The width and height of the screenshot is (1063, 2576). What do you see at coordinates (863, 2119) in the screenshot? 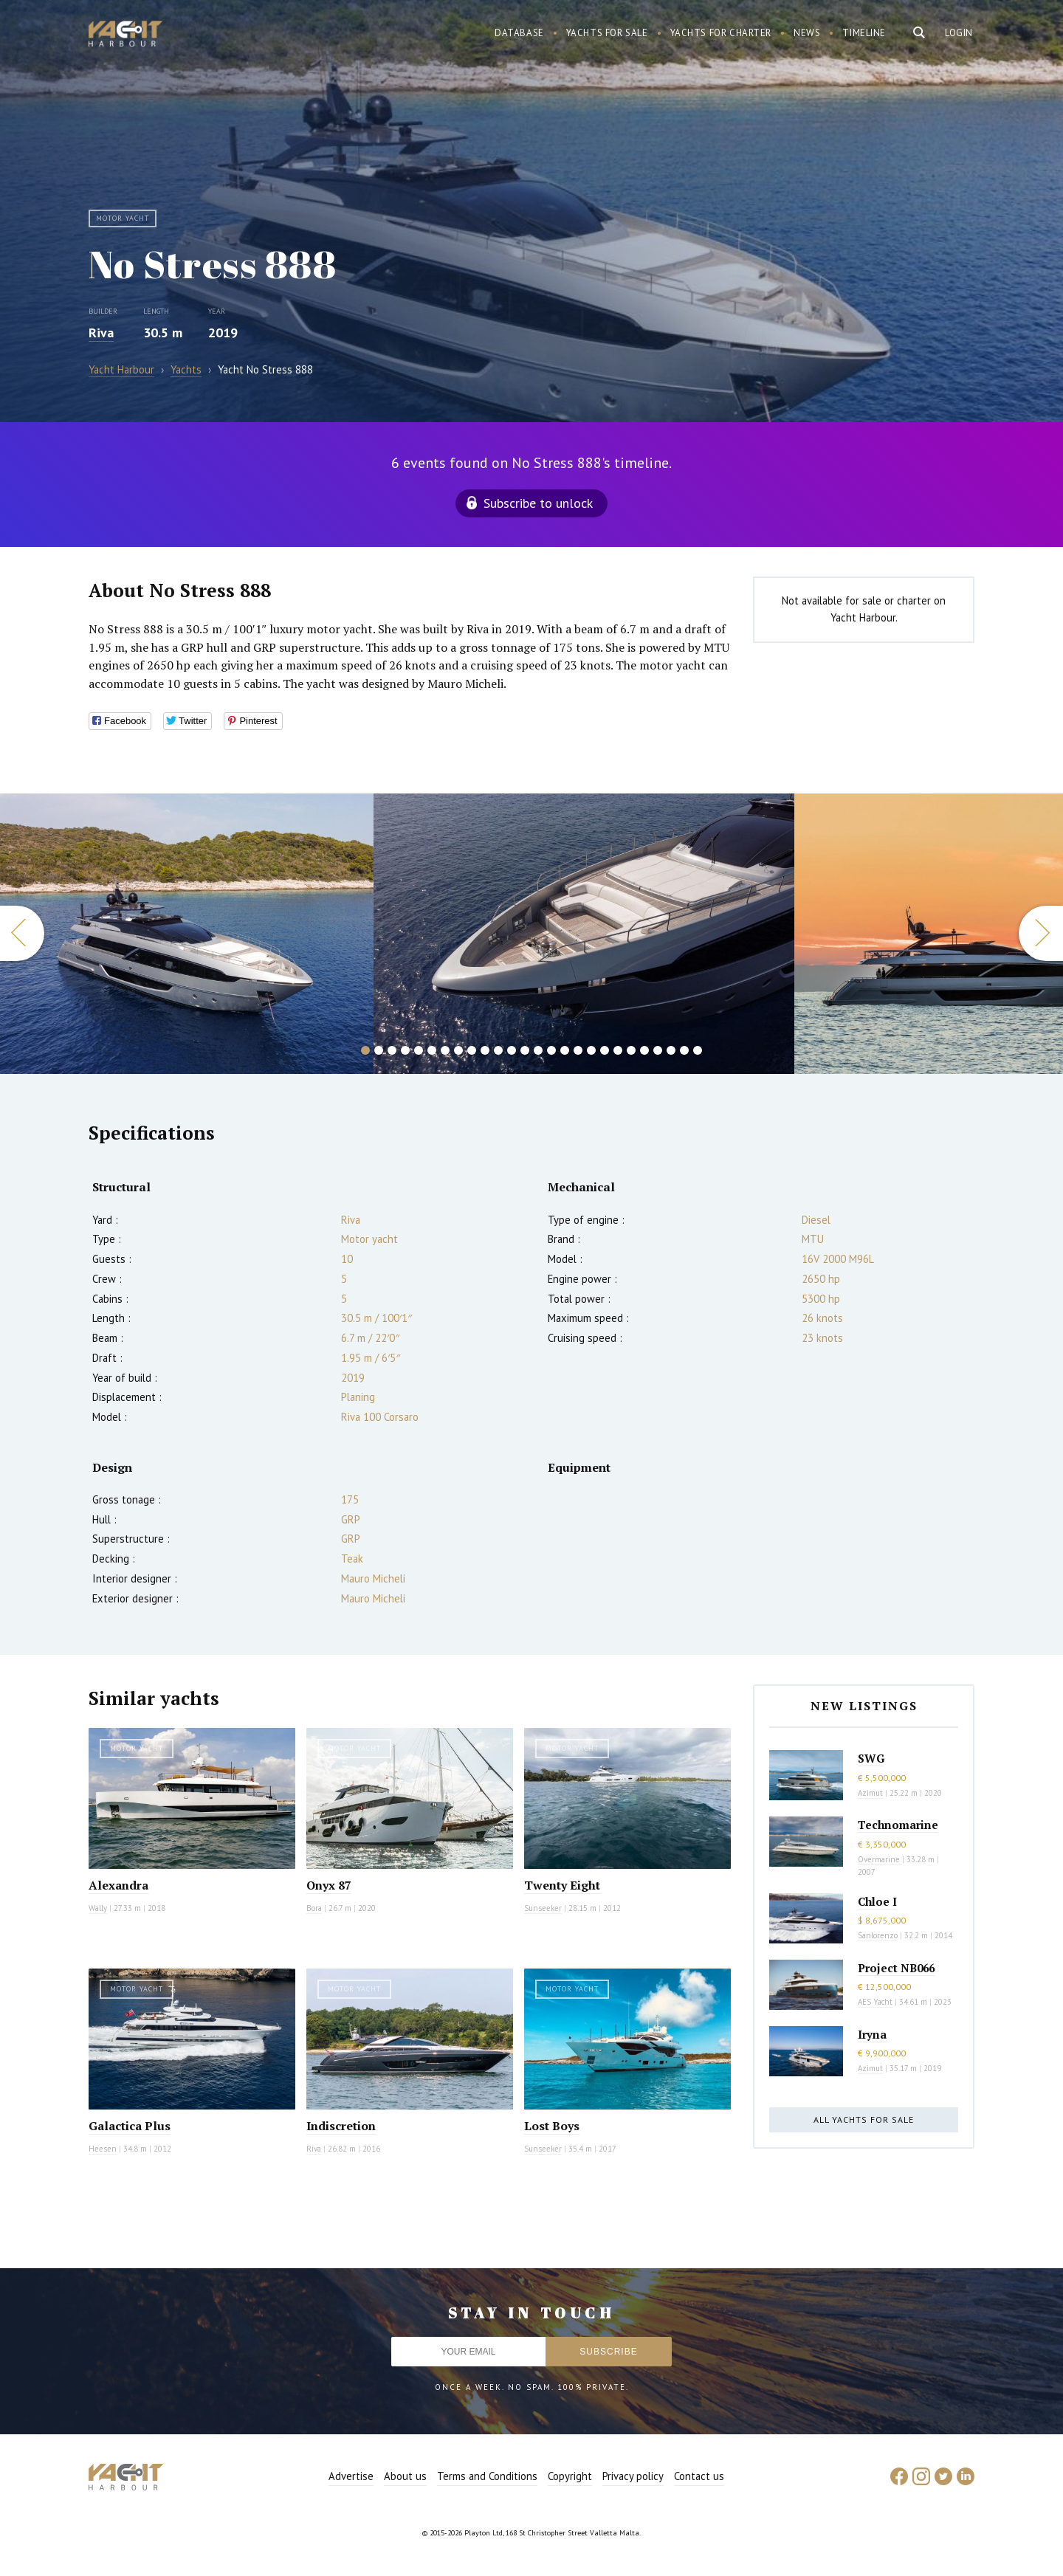
I see `All yachts for sale` at bounding box center [863, 2119].